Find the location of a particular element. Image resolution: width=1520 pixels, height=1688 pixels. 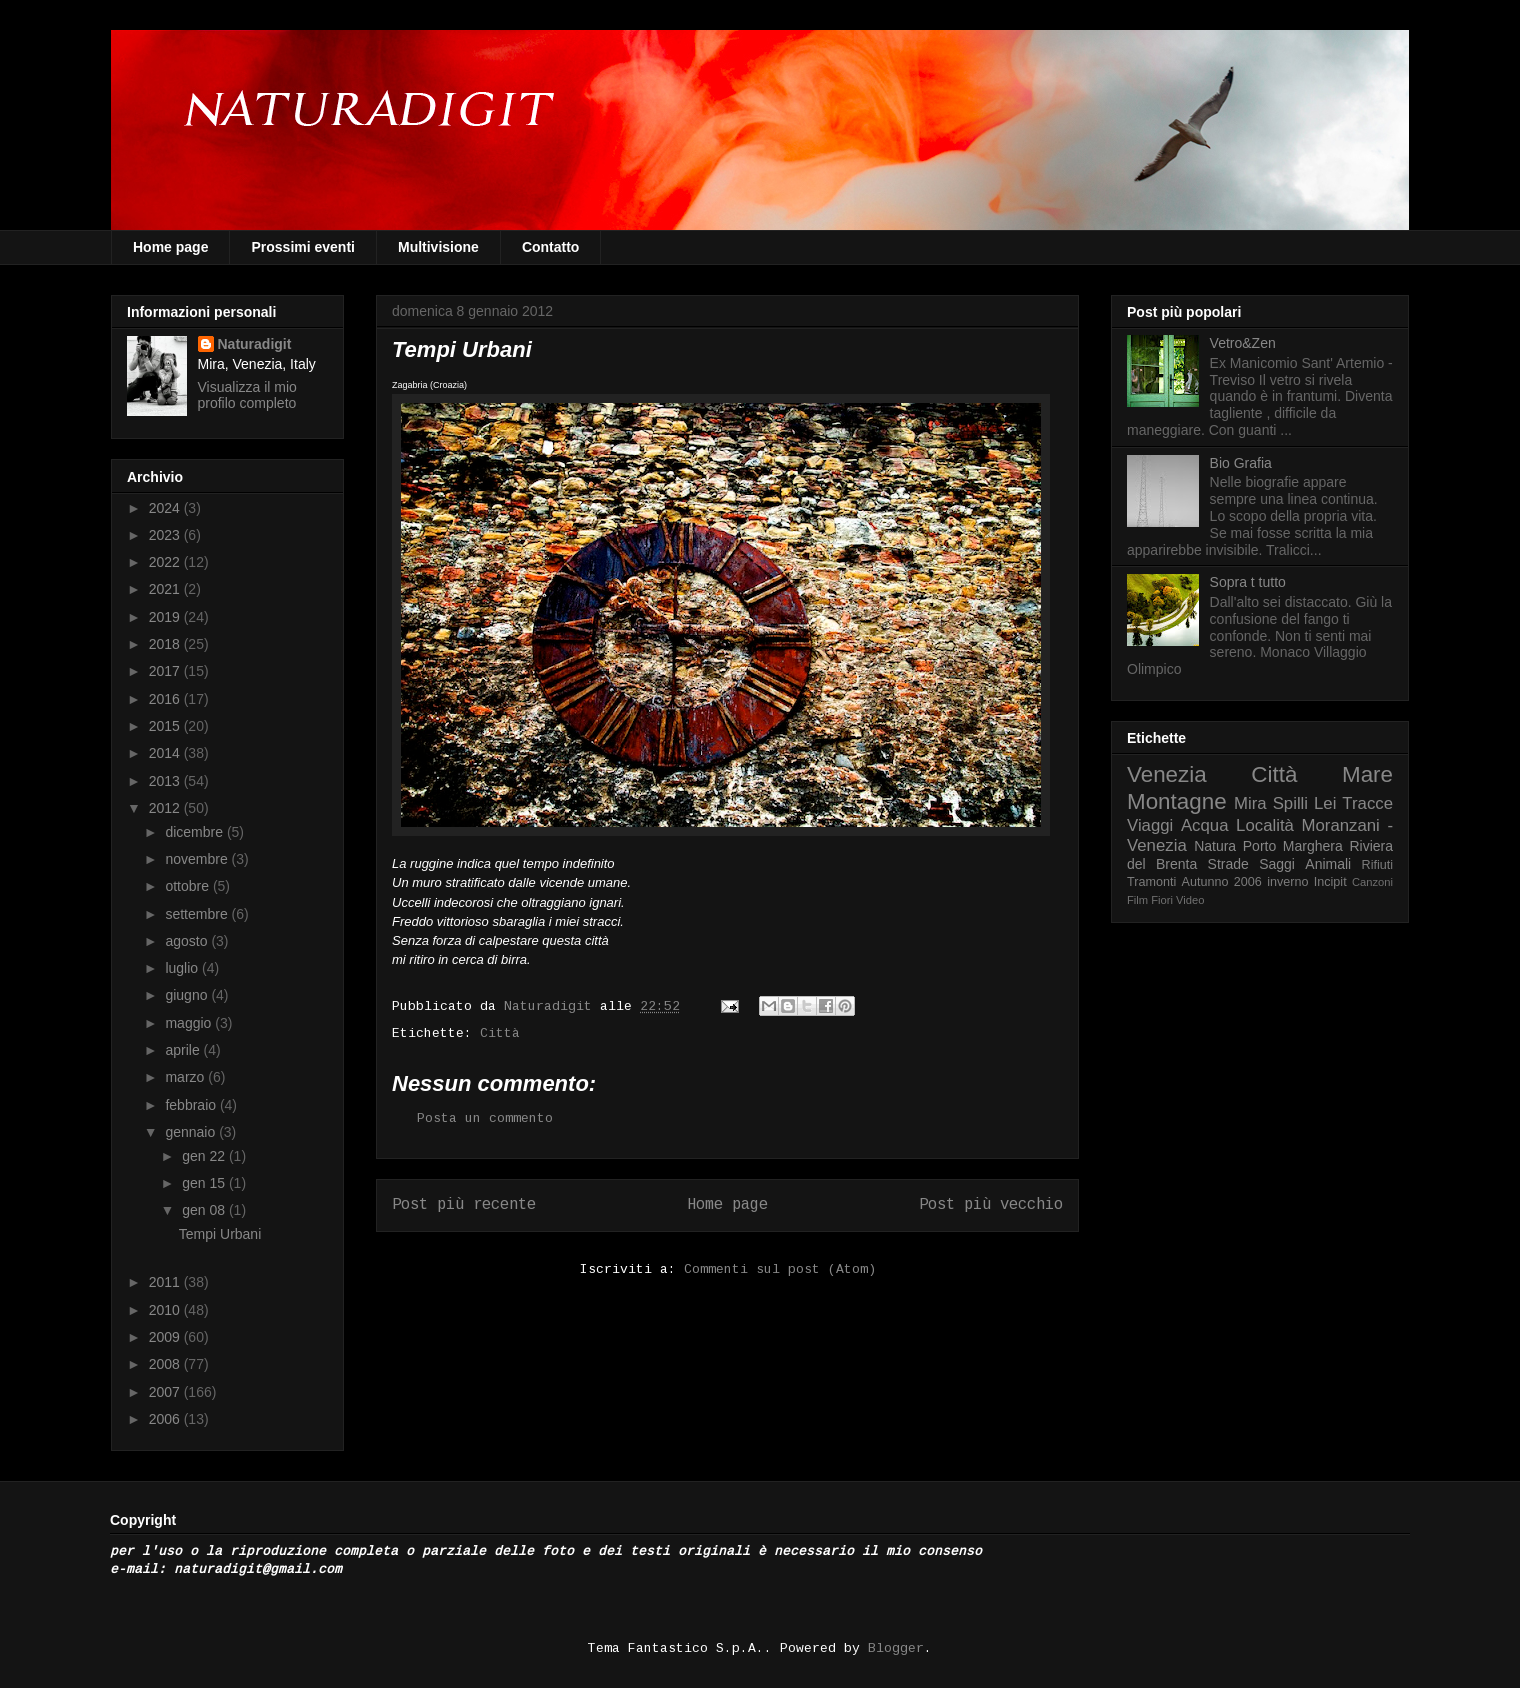

2008 is located at coordinates (166, 1364).